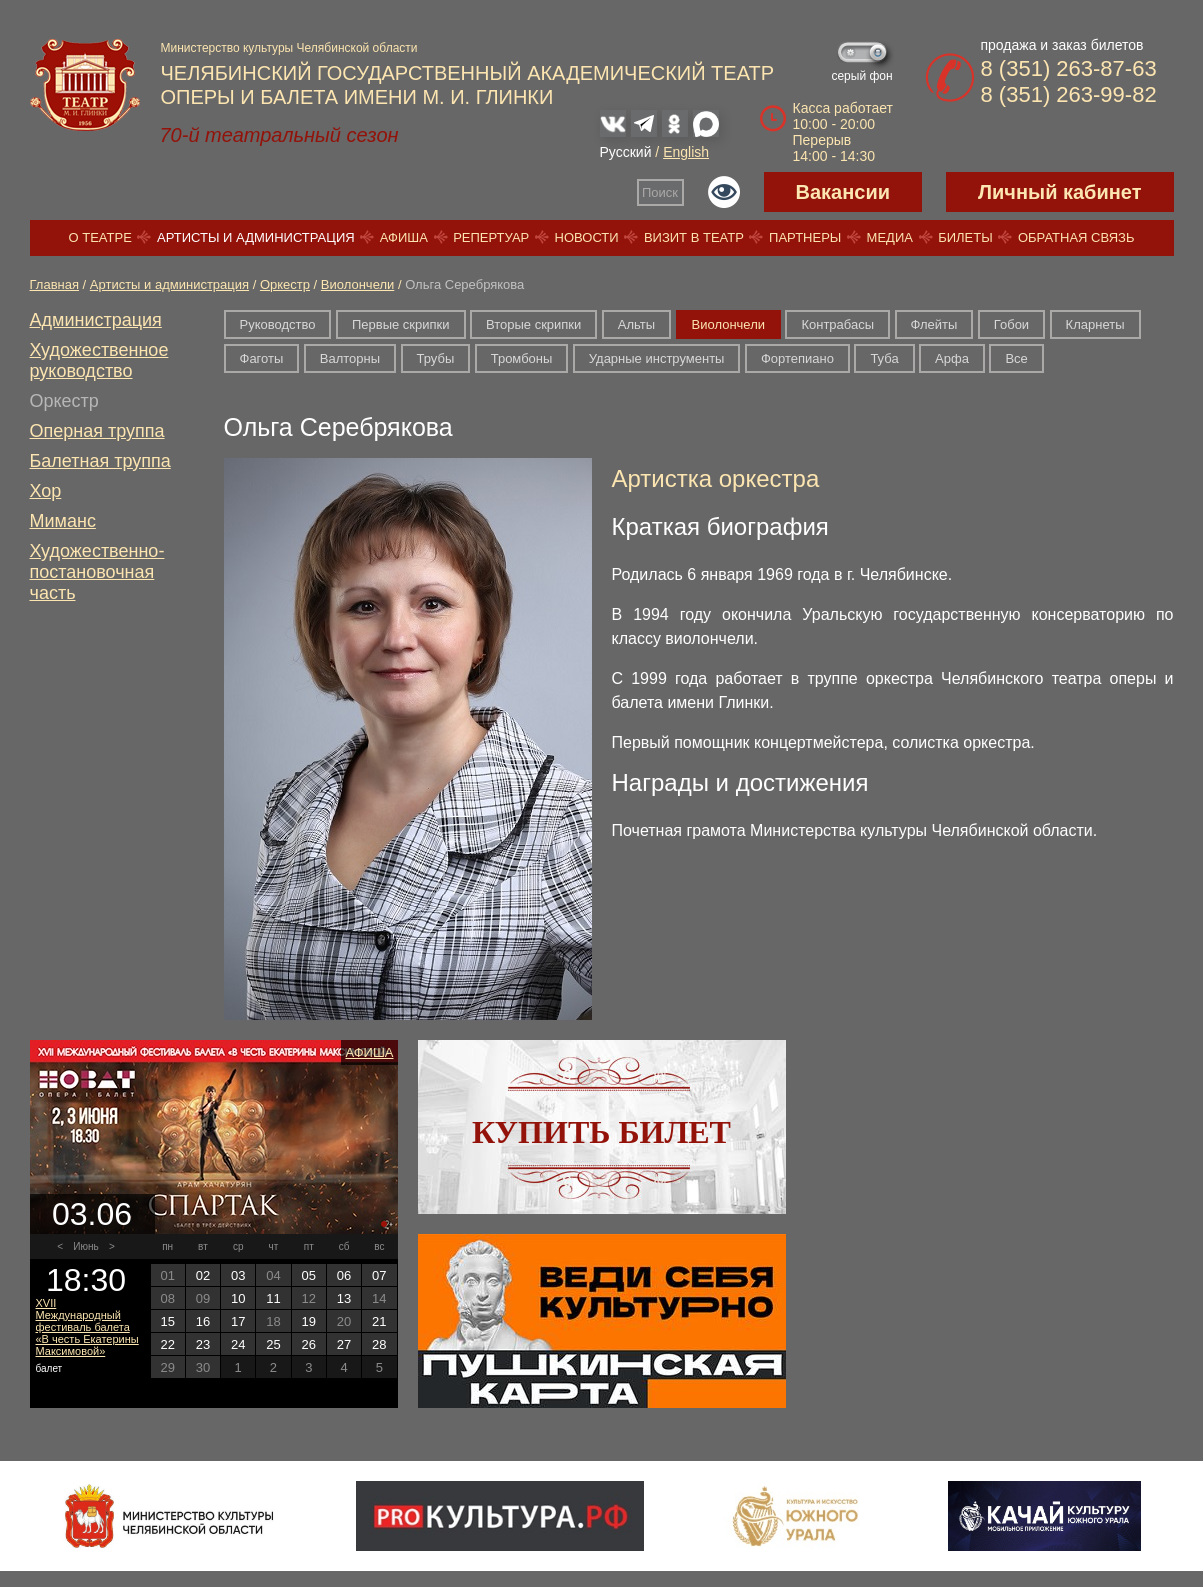  What do you see at coordinates (96, 320) in the screenshot?
I see `Администрация` at bounding box center [96, 320].